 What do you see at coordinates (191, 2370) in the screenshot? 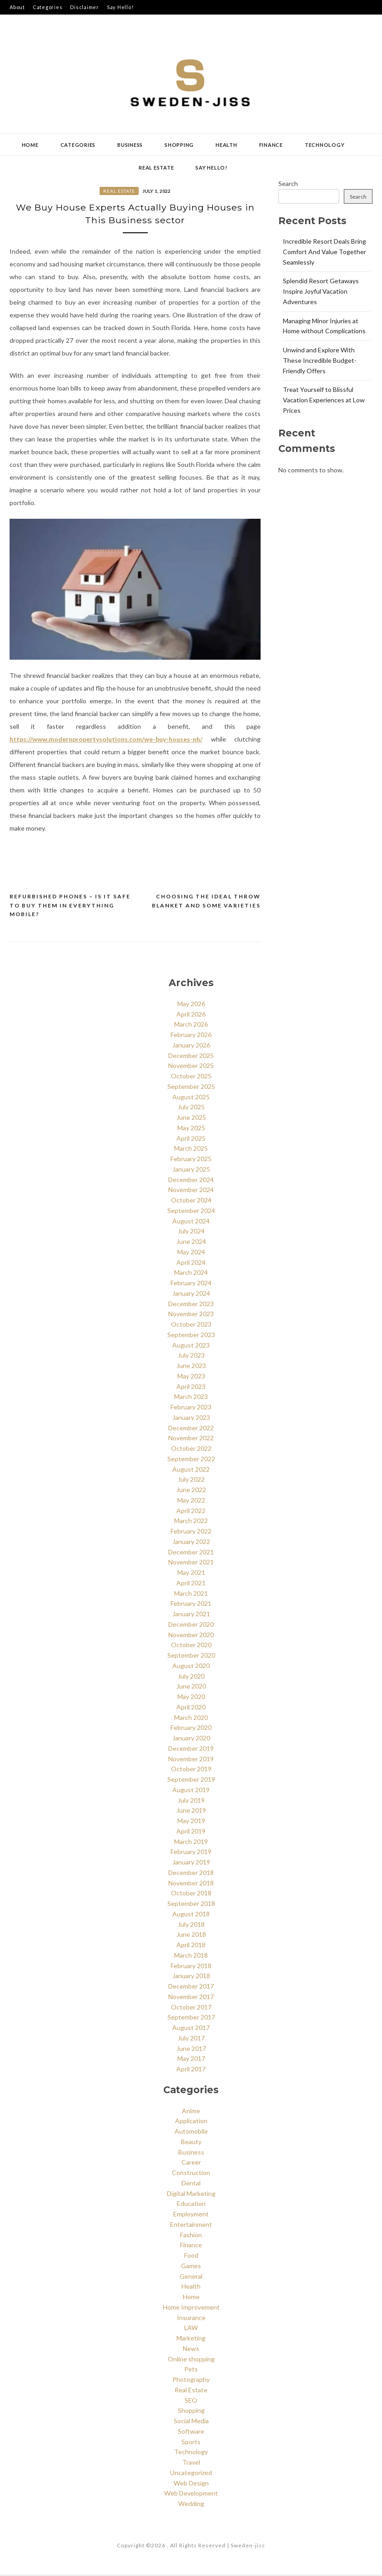
I see `Pets` at bounding box center [191, 2370].